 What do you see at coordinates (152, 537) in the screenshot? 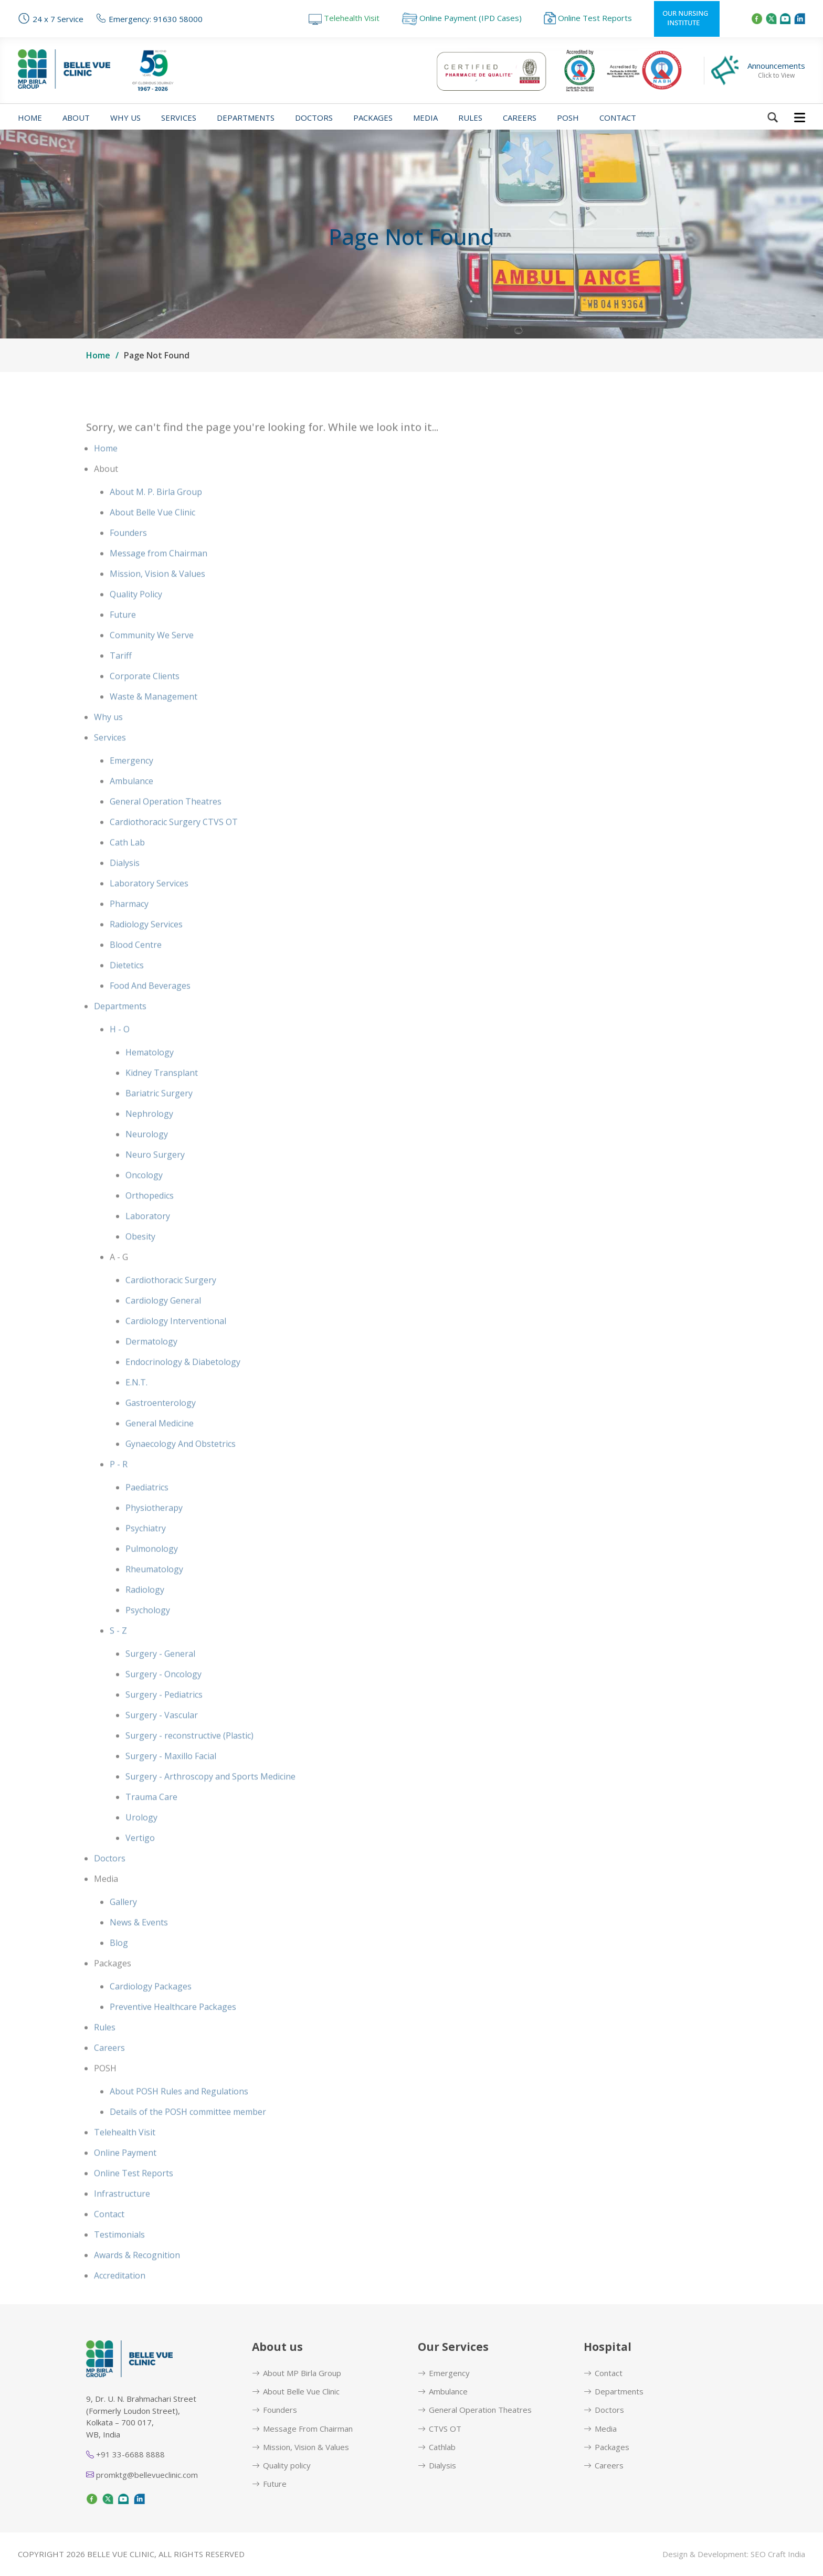
I see `About Belle Vue Clinic` at bounding box center [152, 537].